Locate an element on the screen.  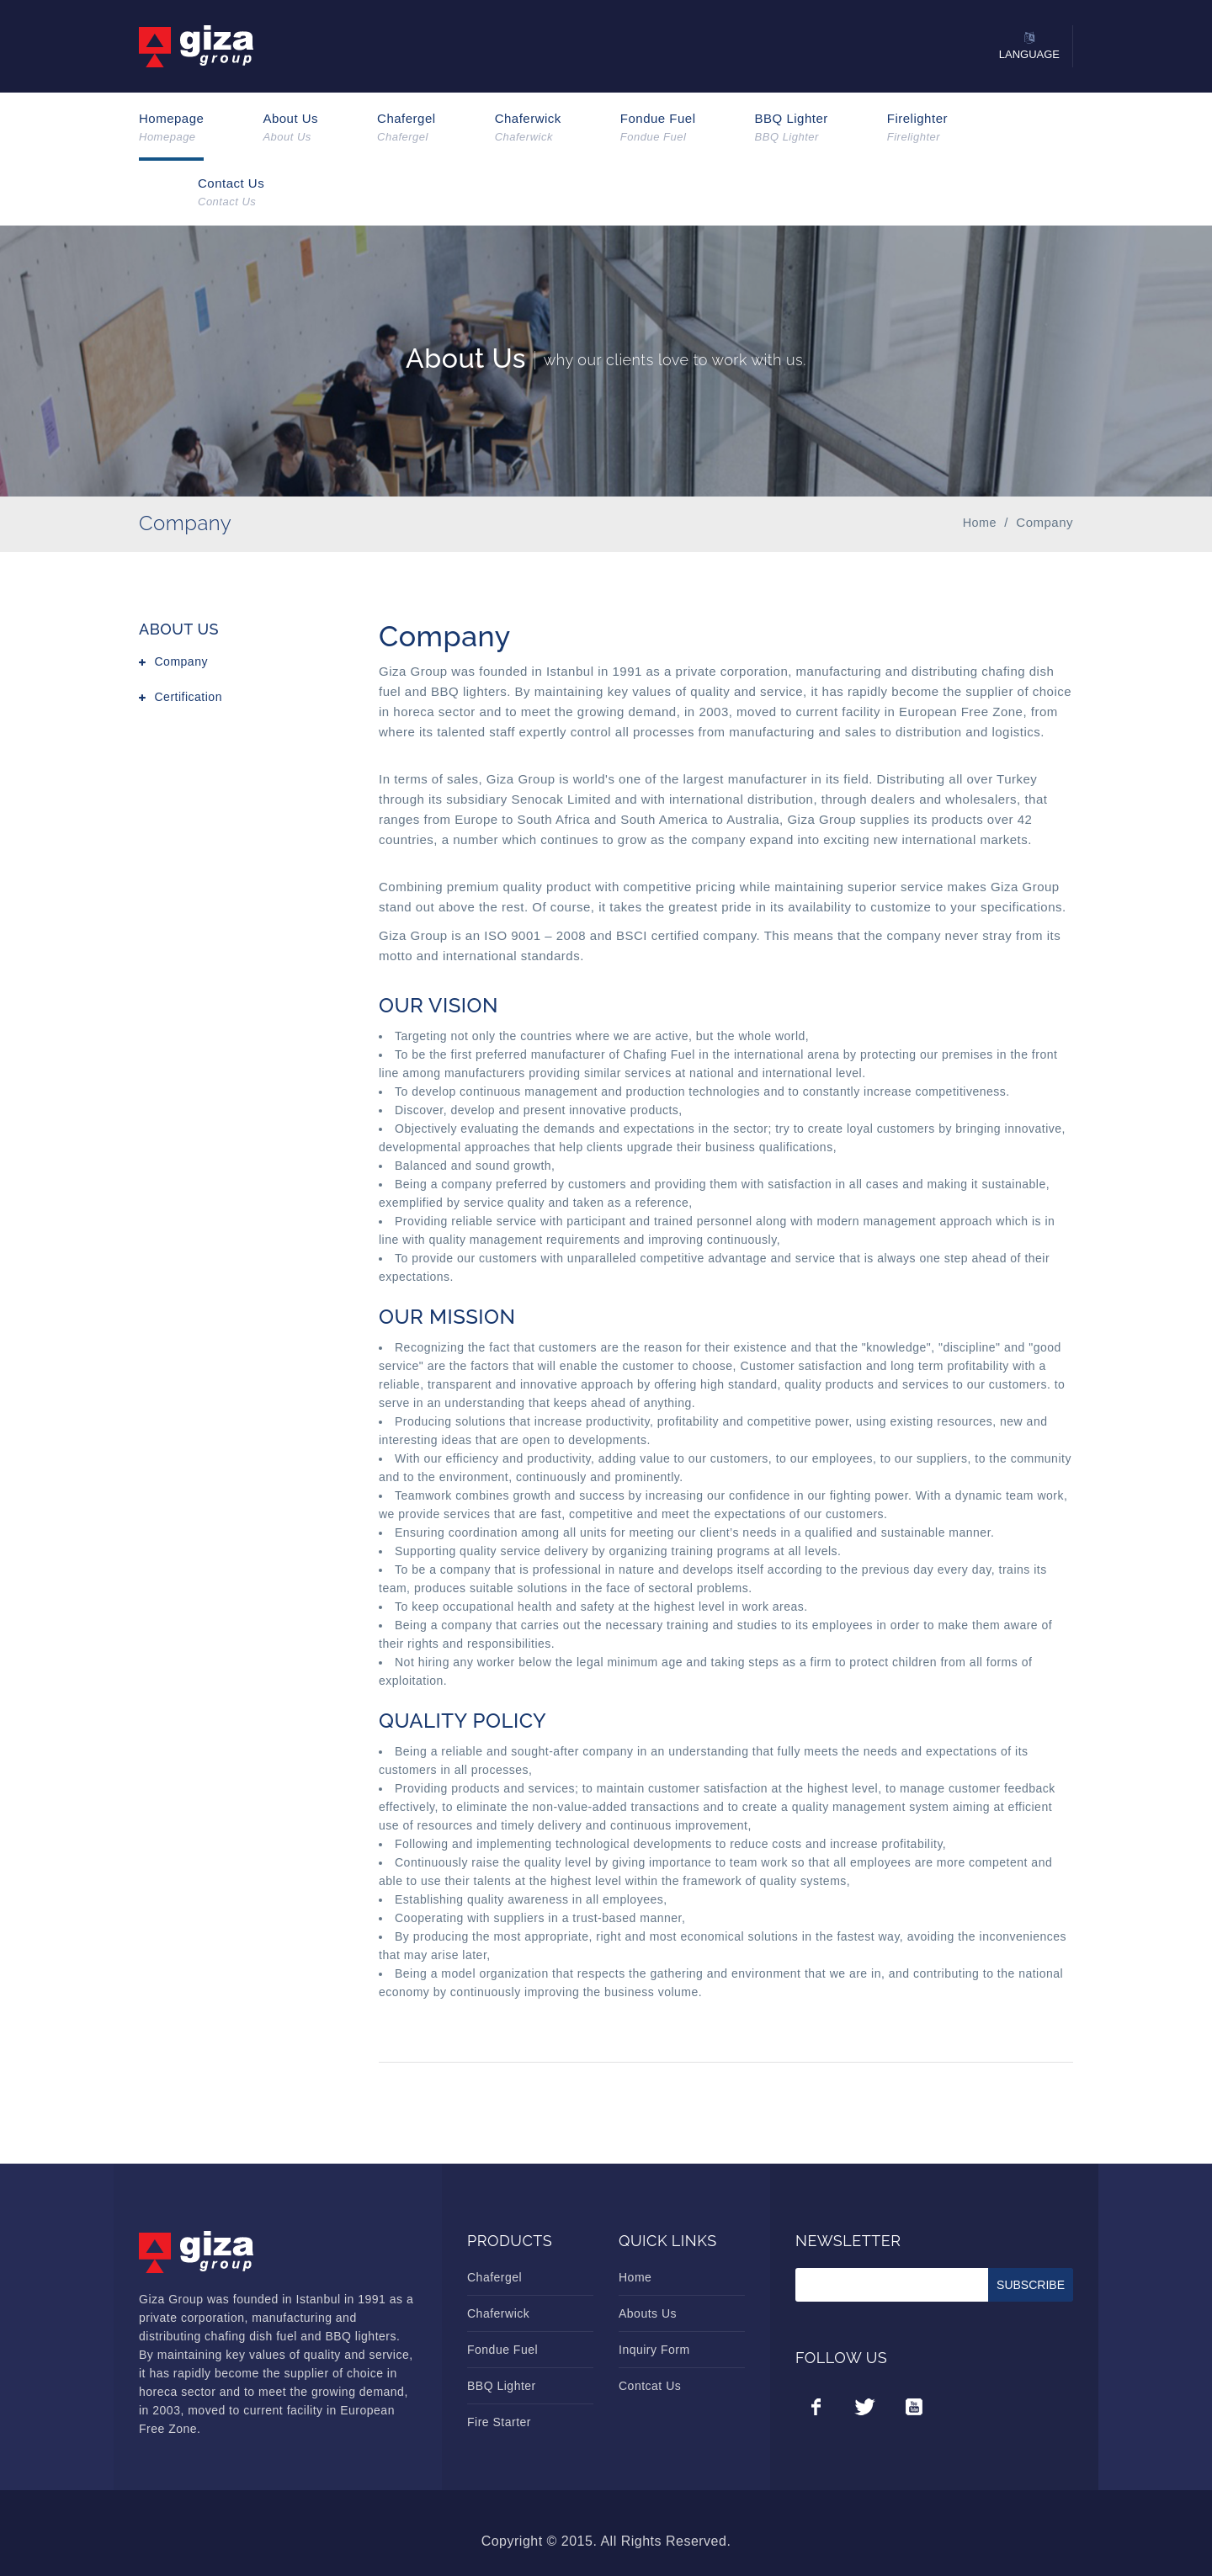
Home is located at coordinates (635, 2277).